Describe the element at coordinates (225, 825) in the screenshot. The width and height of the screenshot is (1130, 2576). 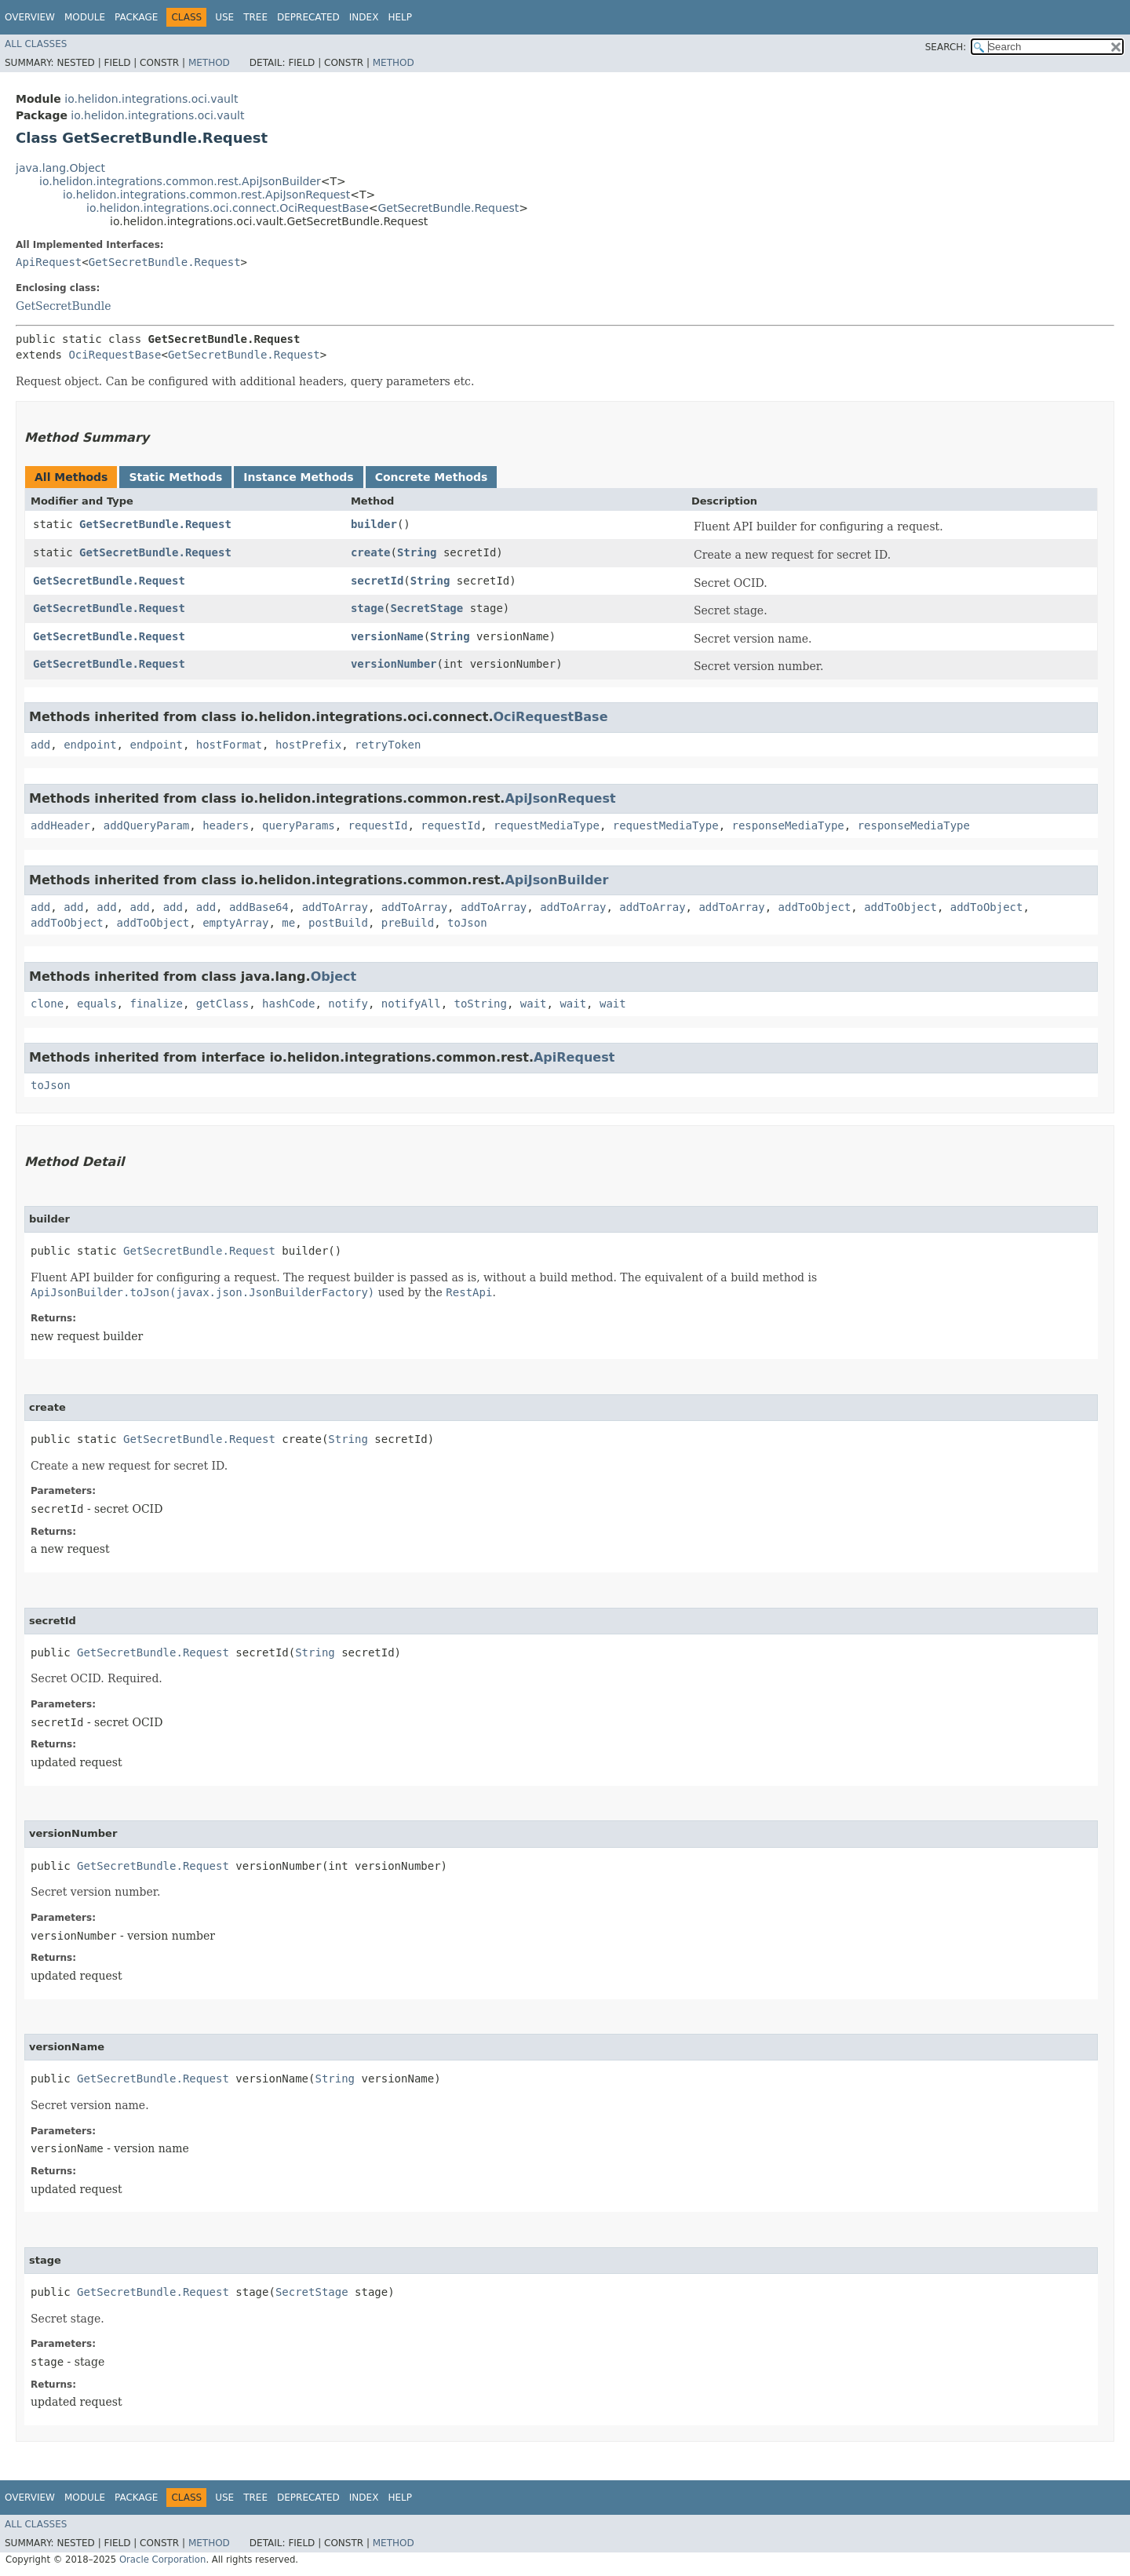
I see `headers` at that location.